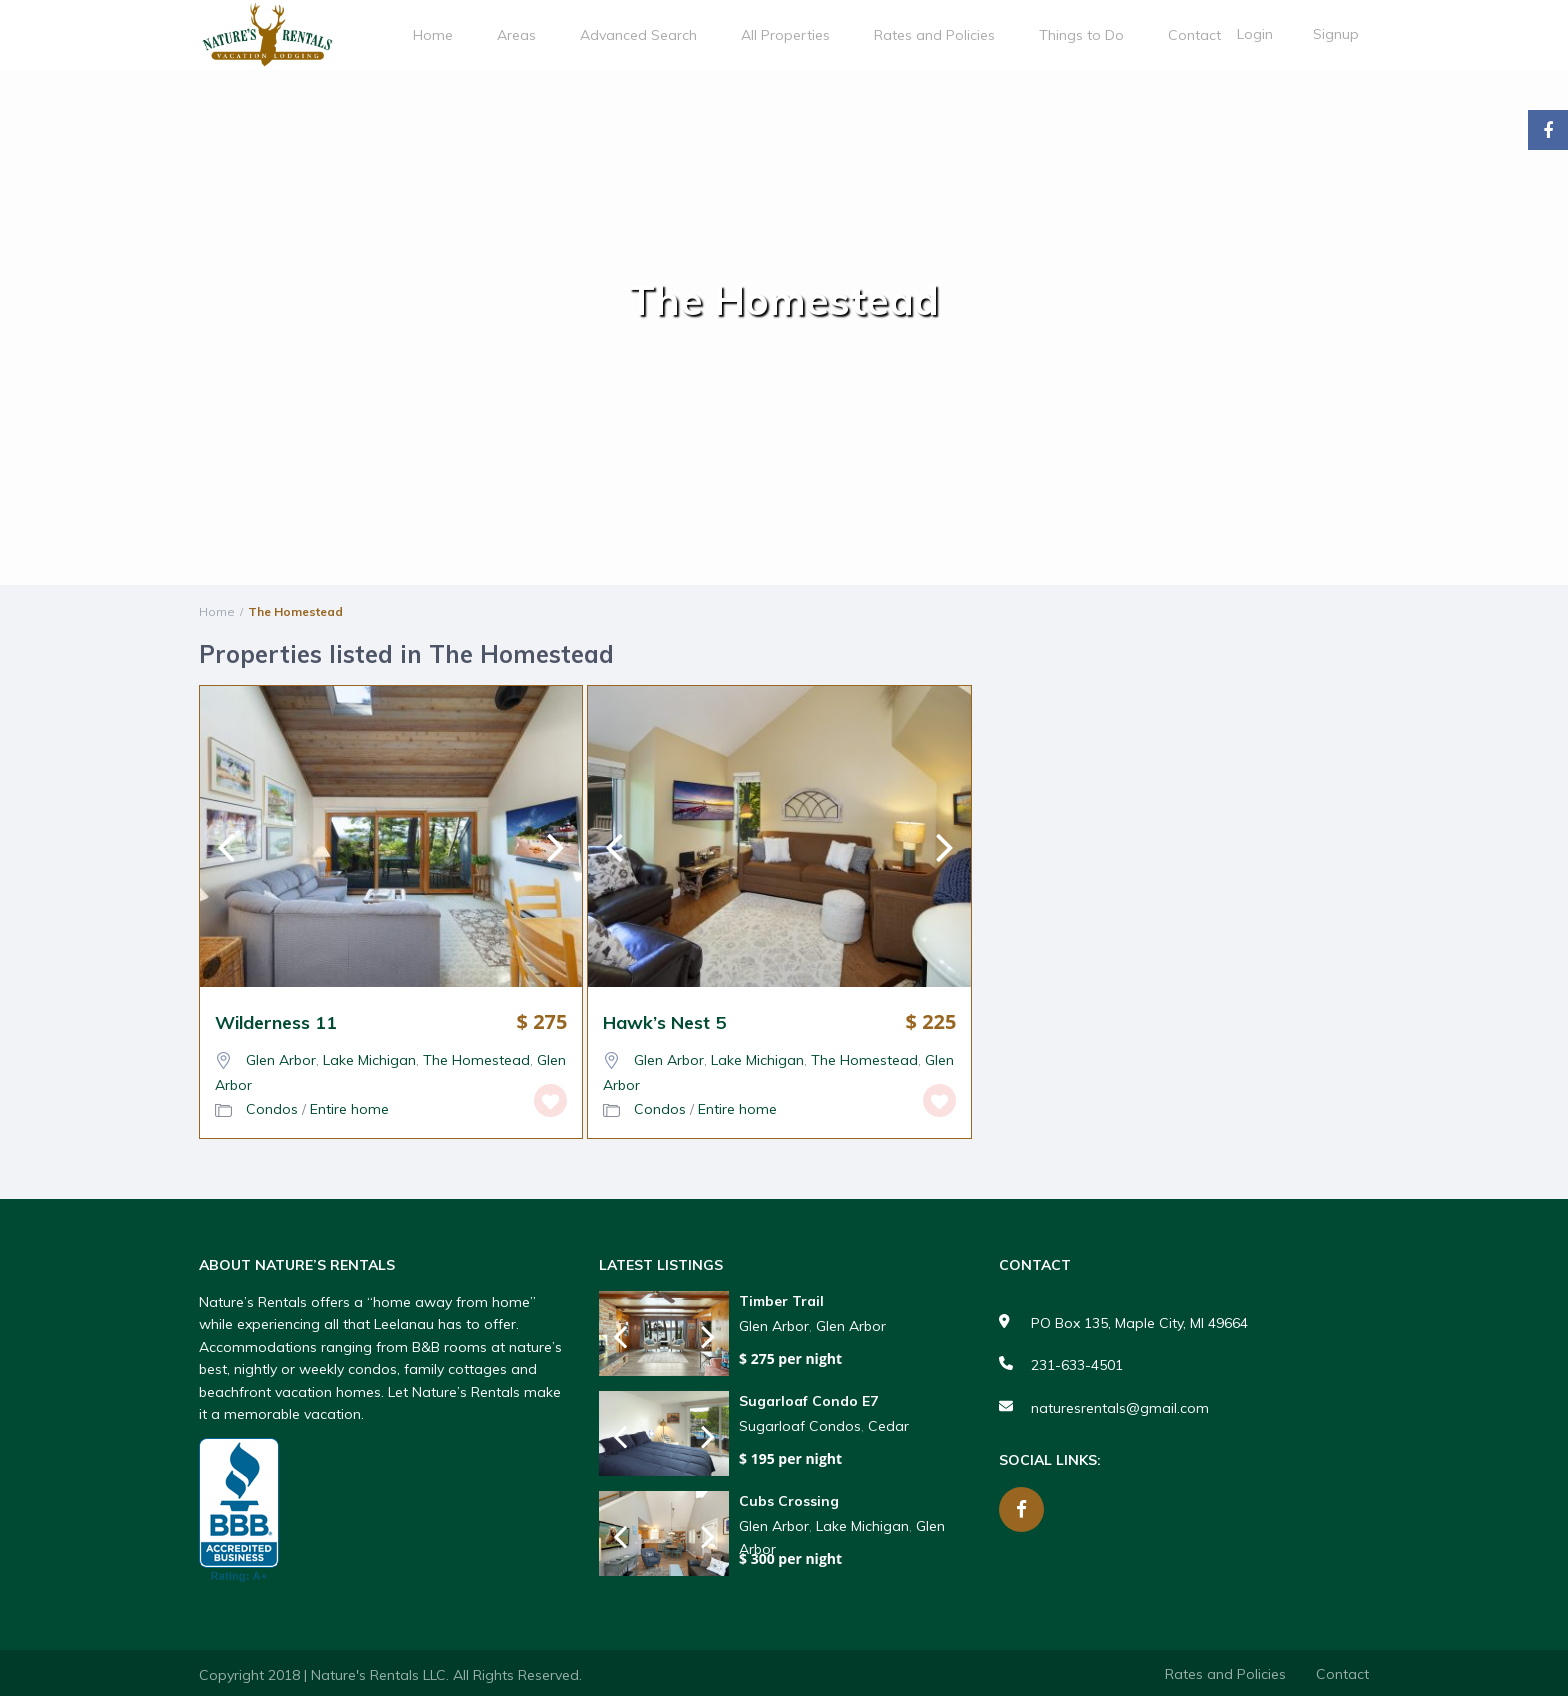 The image size is (1568, 1696). What do you see at coordinates (1077, 1365) in the screenshot?
I see `231-633-4501` at bounding box center [1077, 1365].